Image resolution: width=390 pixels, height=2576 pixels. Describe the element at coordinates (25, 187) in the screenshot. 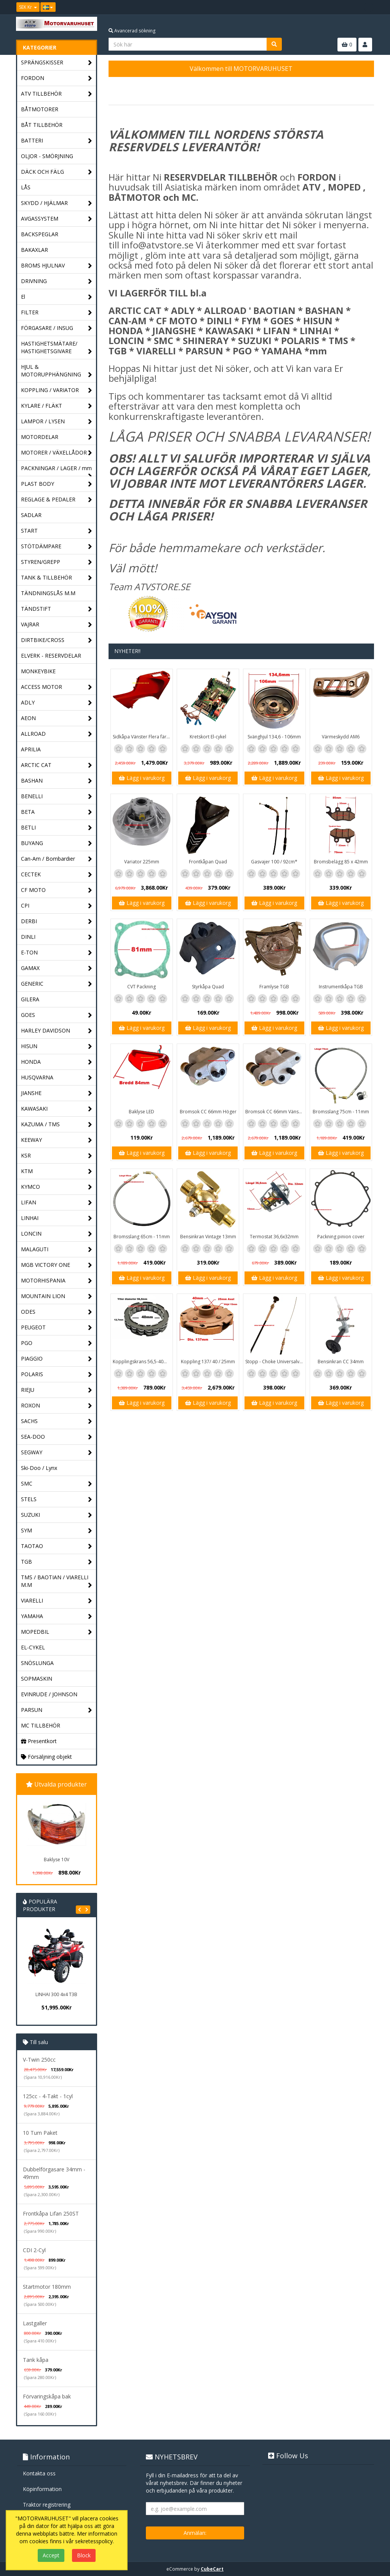

I see `LÅS` at that location.